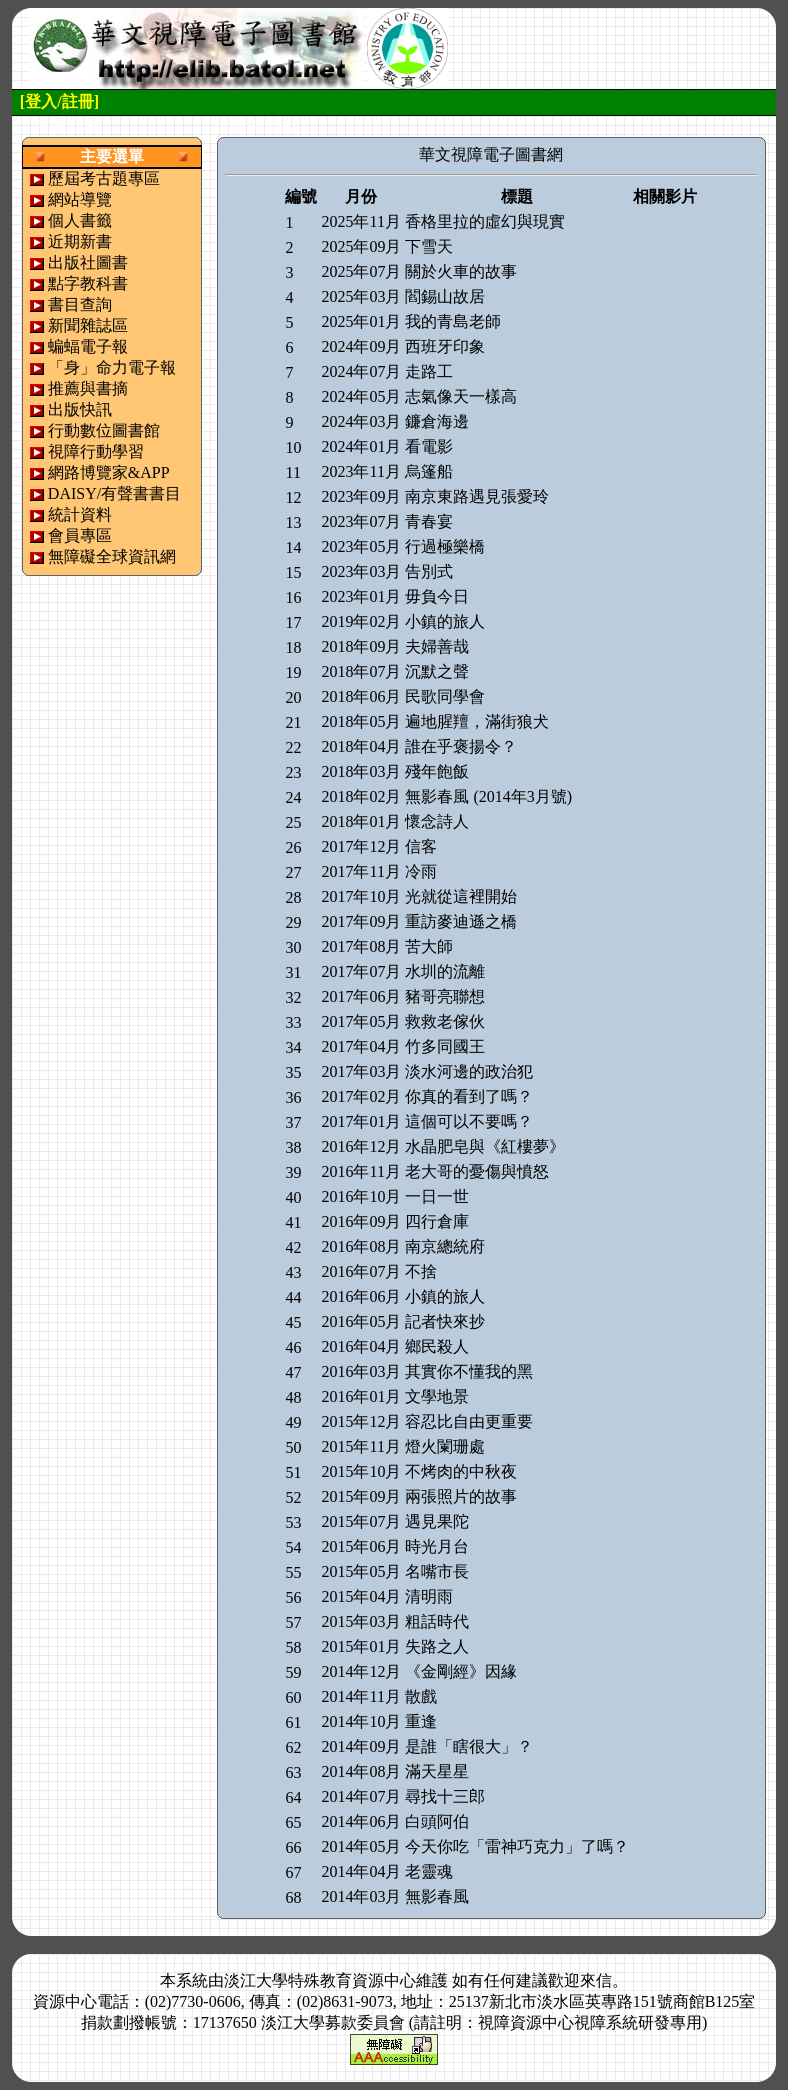  What do you see at coordinates (469, 1121) in the screenshot?
I see `這個可以不要嗎？` at bounding box center [469, 1121].